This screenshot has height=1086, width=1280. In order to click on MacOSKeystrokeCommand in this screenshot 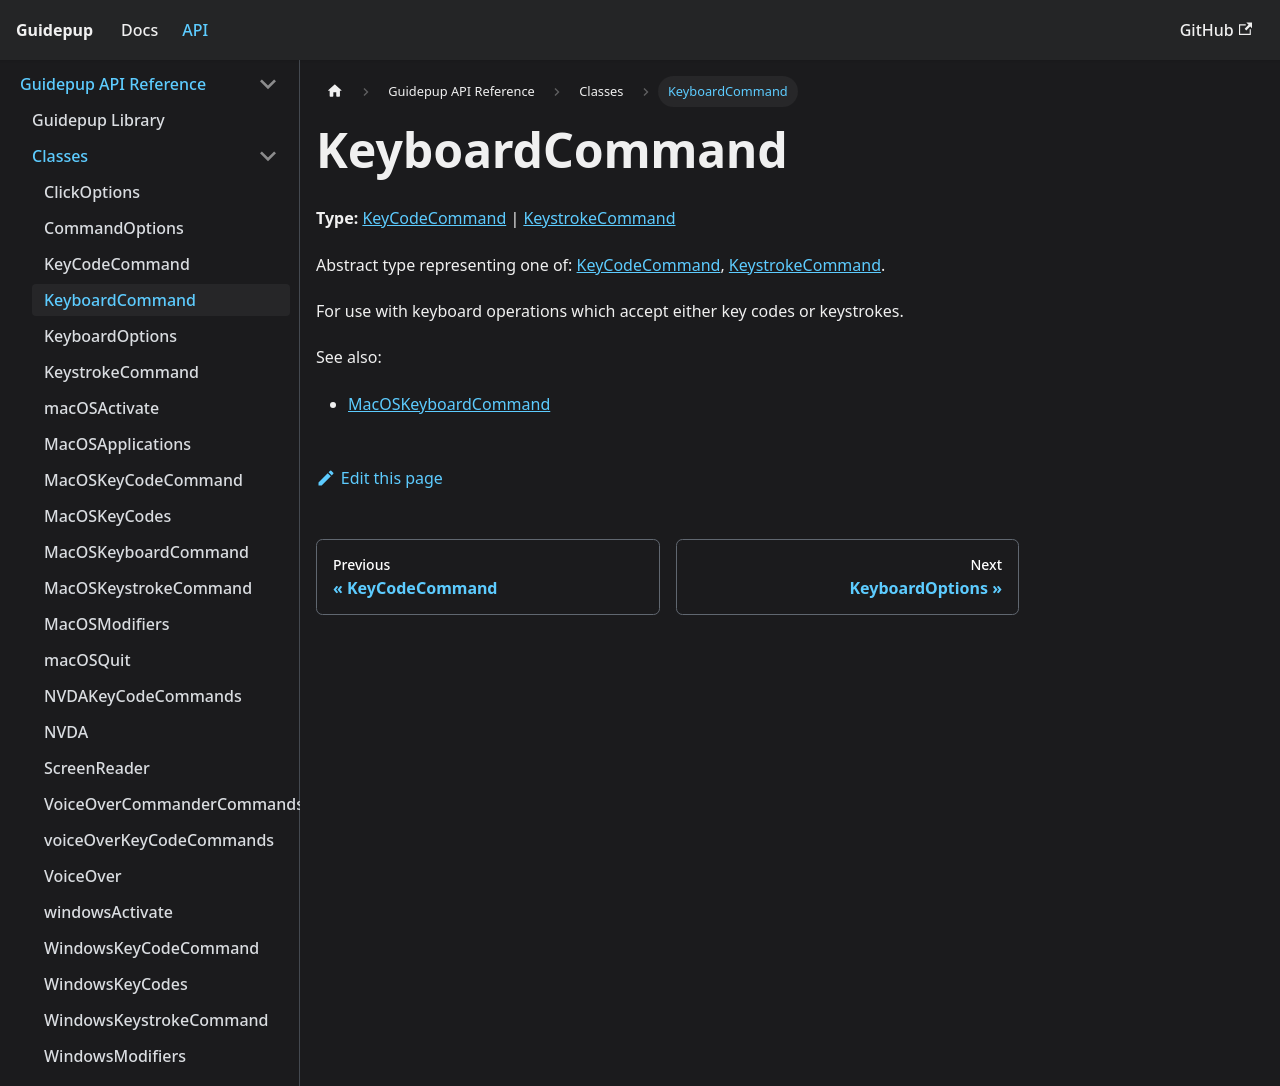, I will do `click(148, 588)`.